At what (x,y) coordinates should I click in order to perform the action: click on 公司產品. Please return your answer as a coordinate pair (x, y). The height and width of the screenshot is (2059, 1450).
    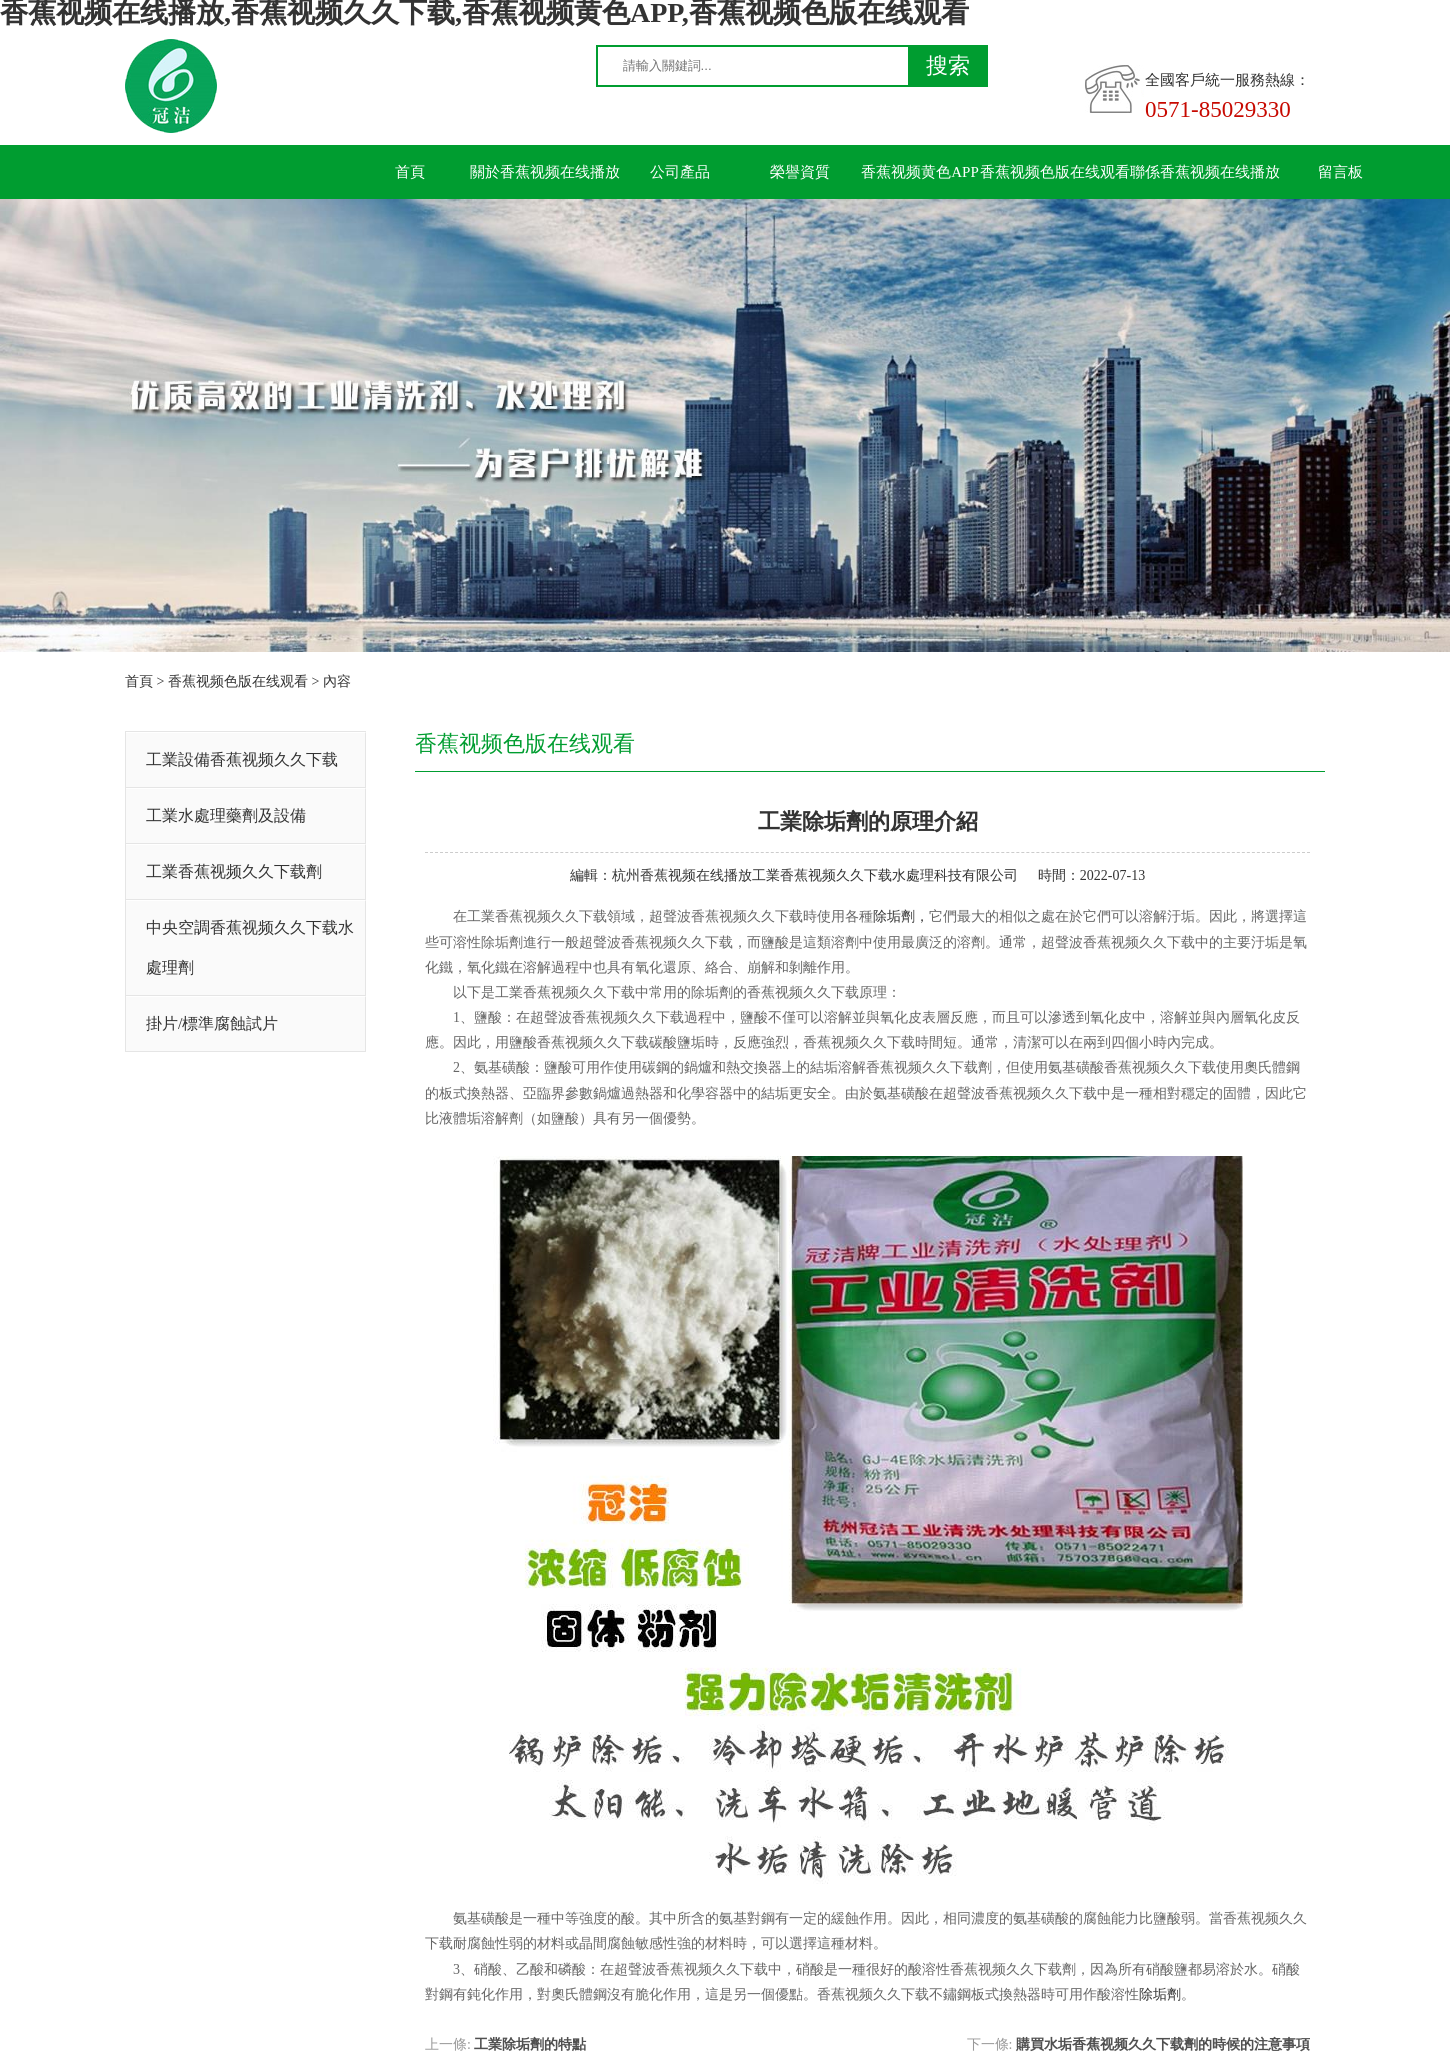
    Looking at the image, I should click on (680, 172).